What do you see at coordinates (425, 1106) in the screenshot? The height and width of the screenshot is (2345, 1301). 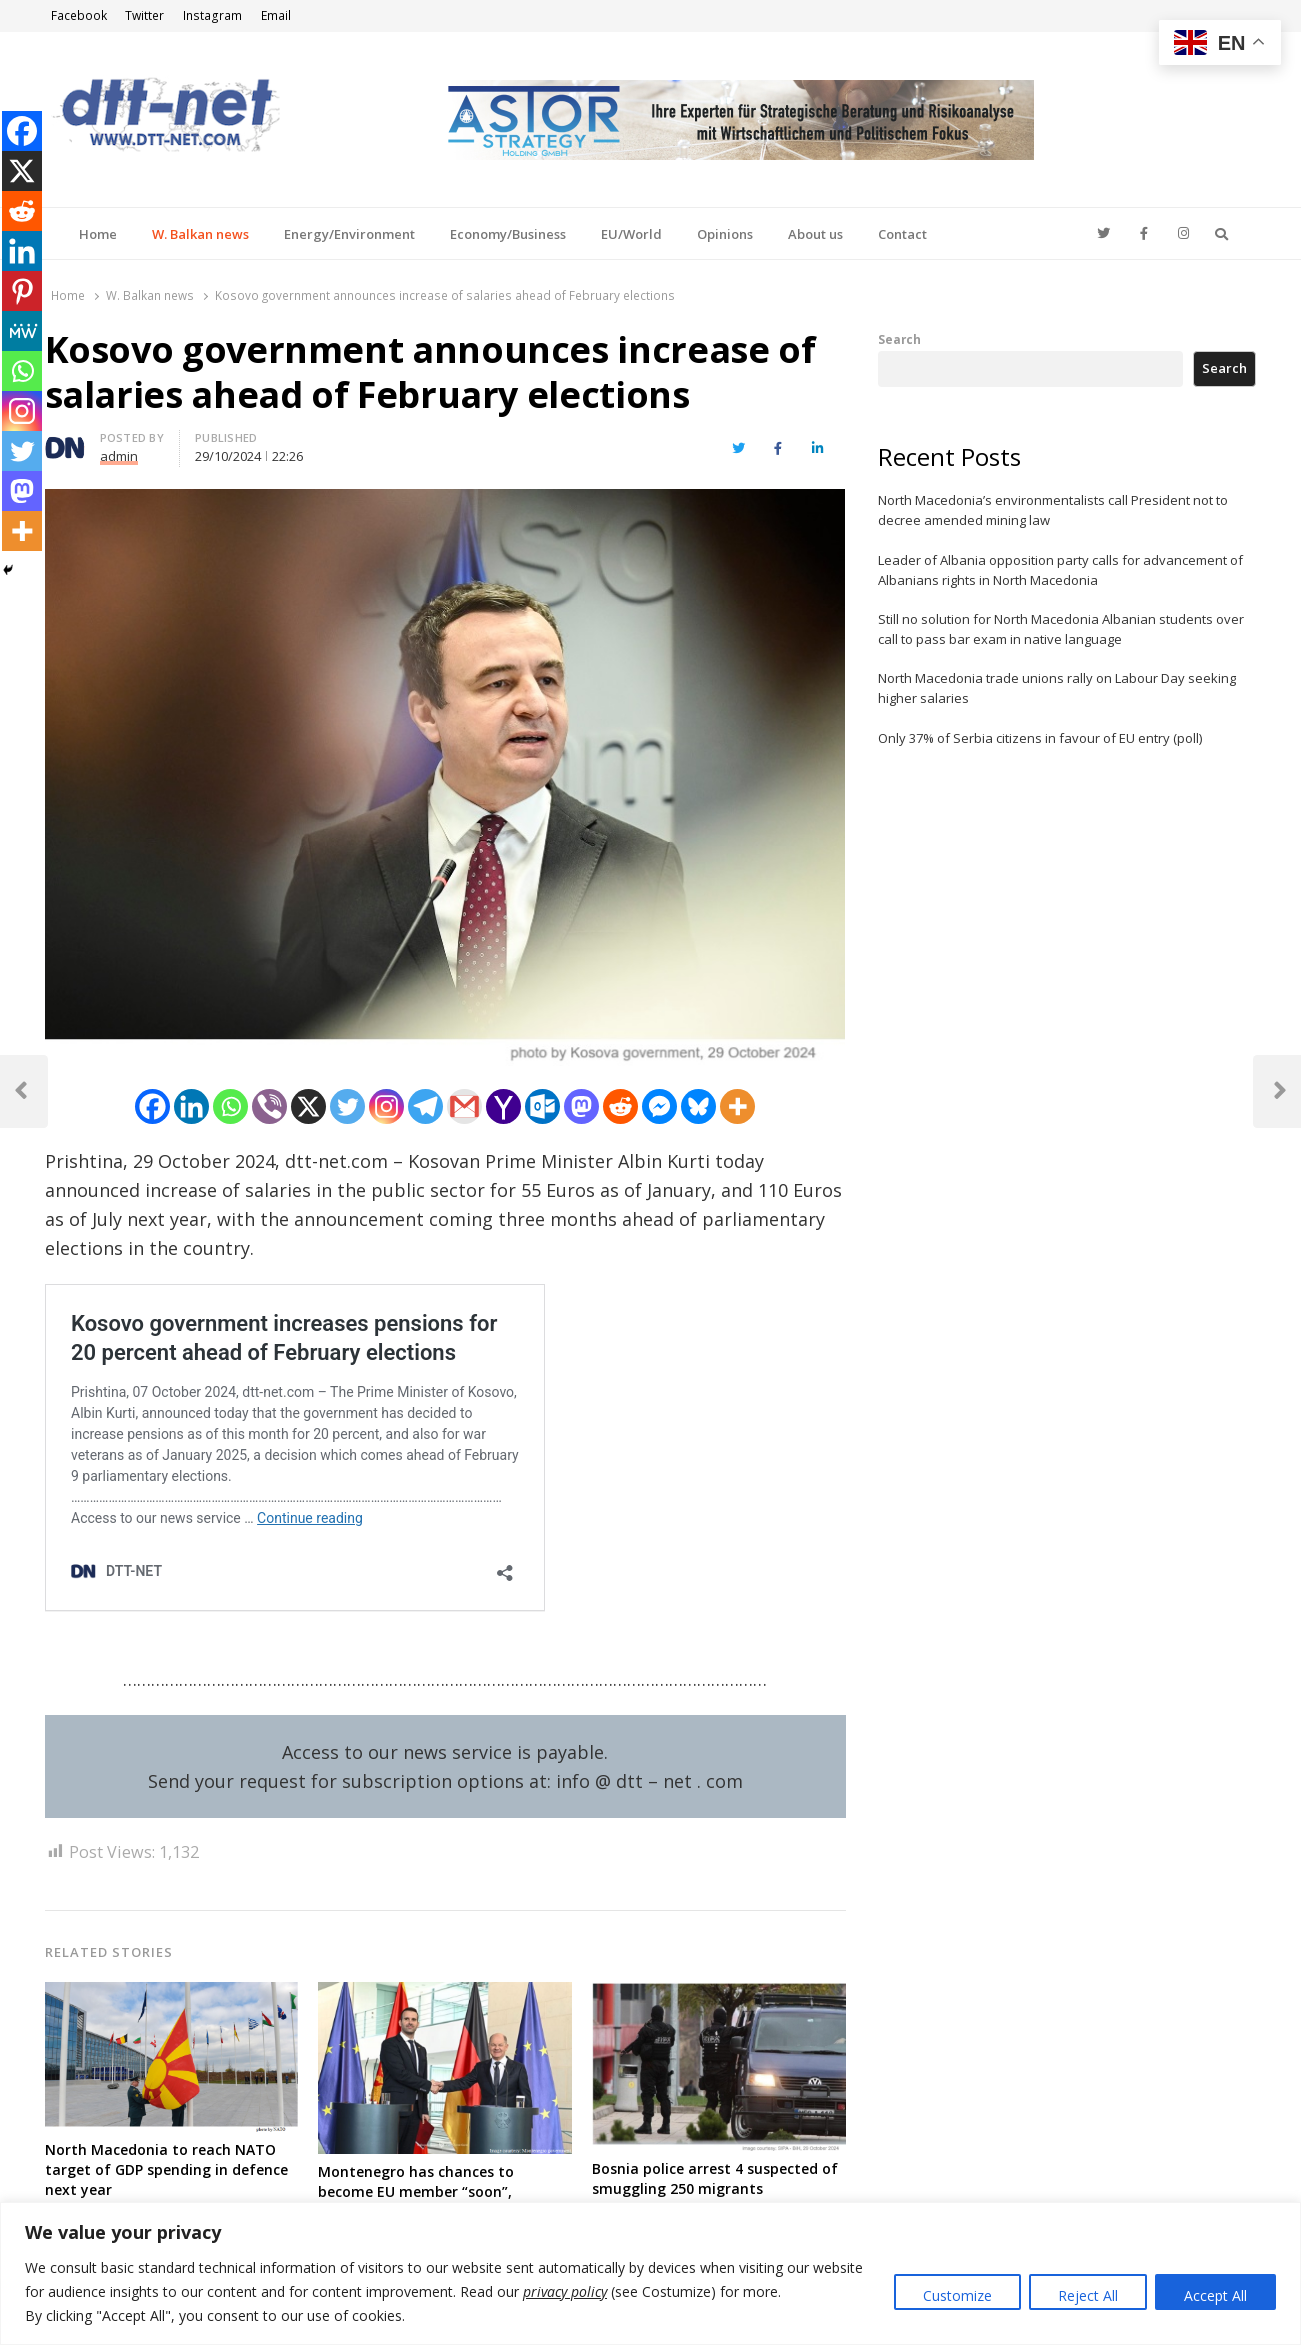 I see `[Telegram]` at bounding box center [425, 1106].